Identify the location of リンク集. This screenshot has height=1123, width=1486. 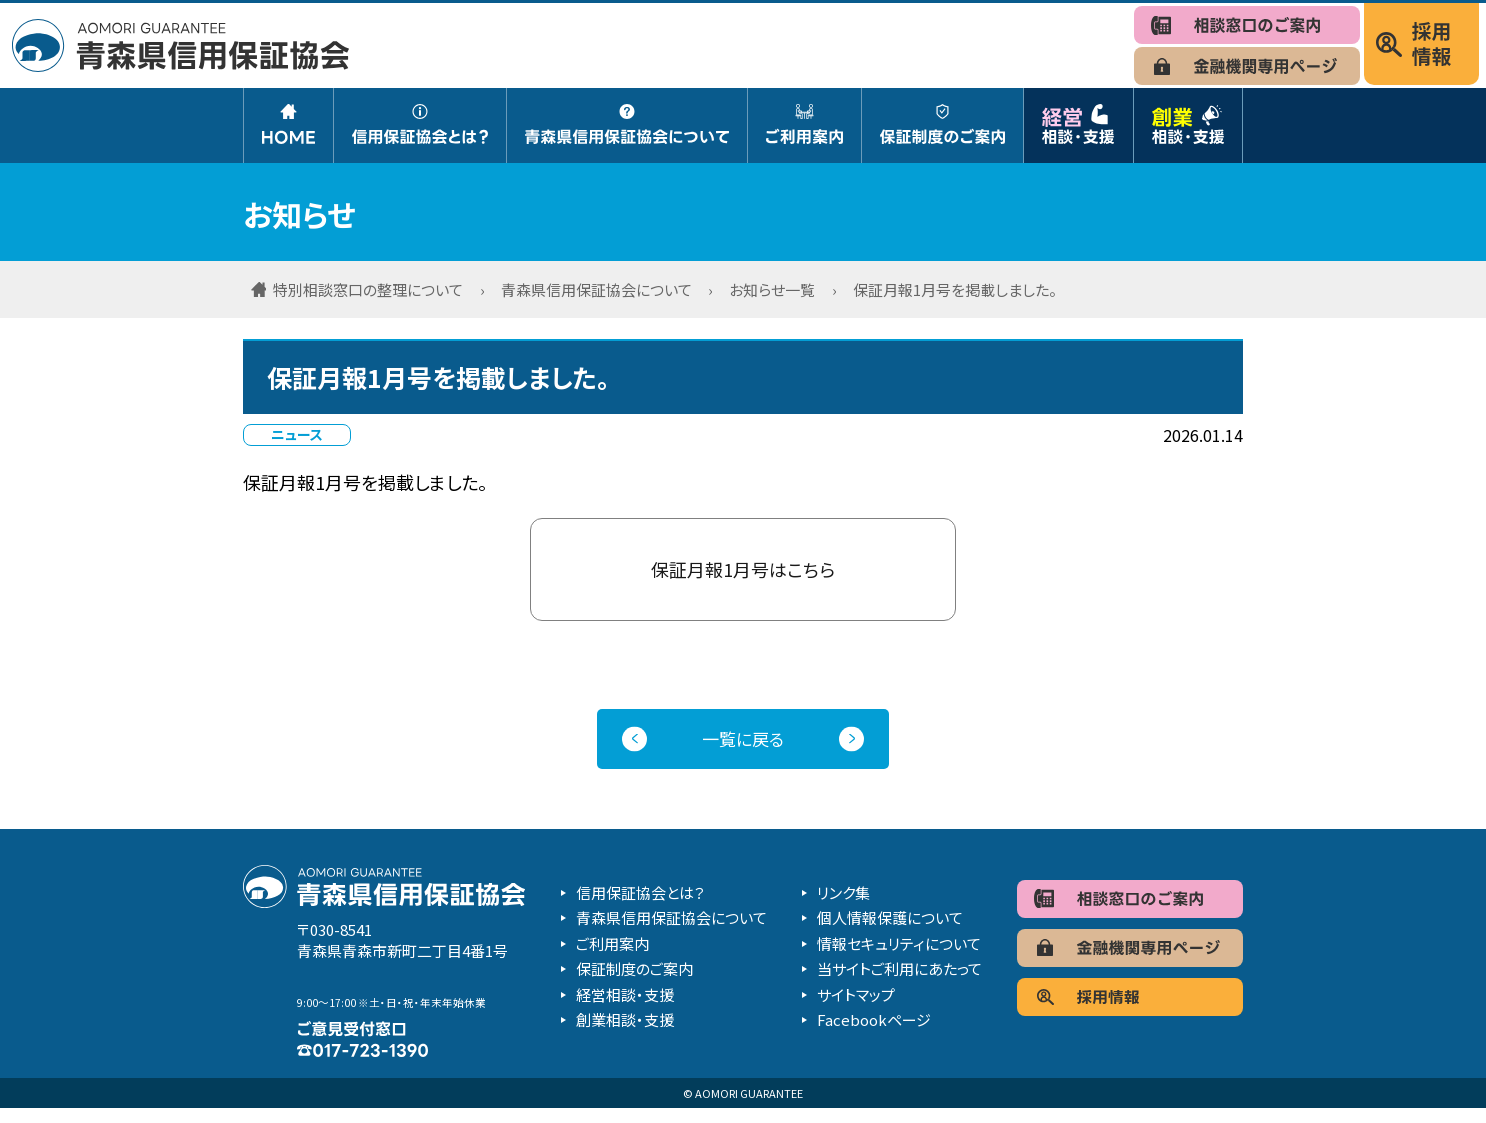
(843, 906).